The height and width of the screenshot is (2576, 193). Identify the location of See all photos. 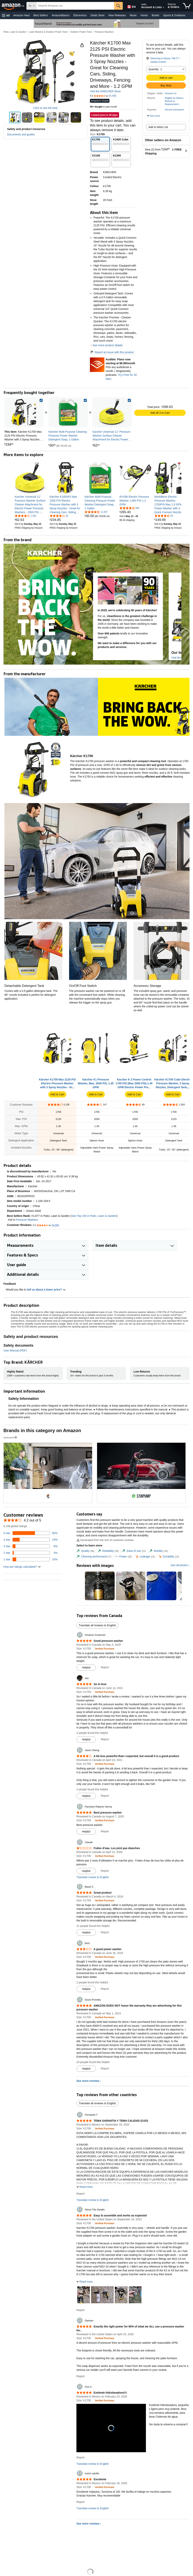
(179, 1632).